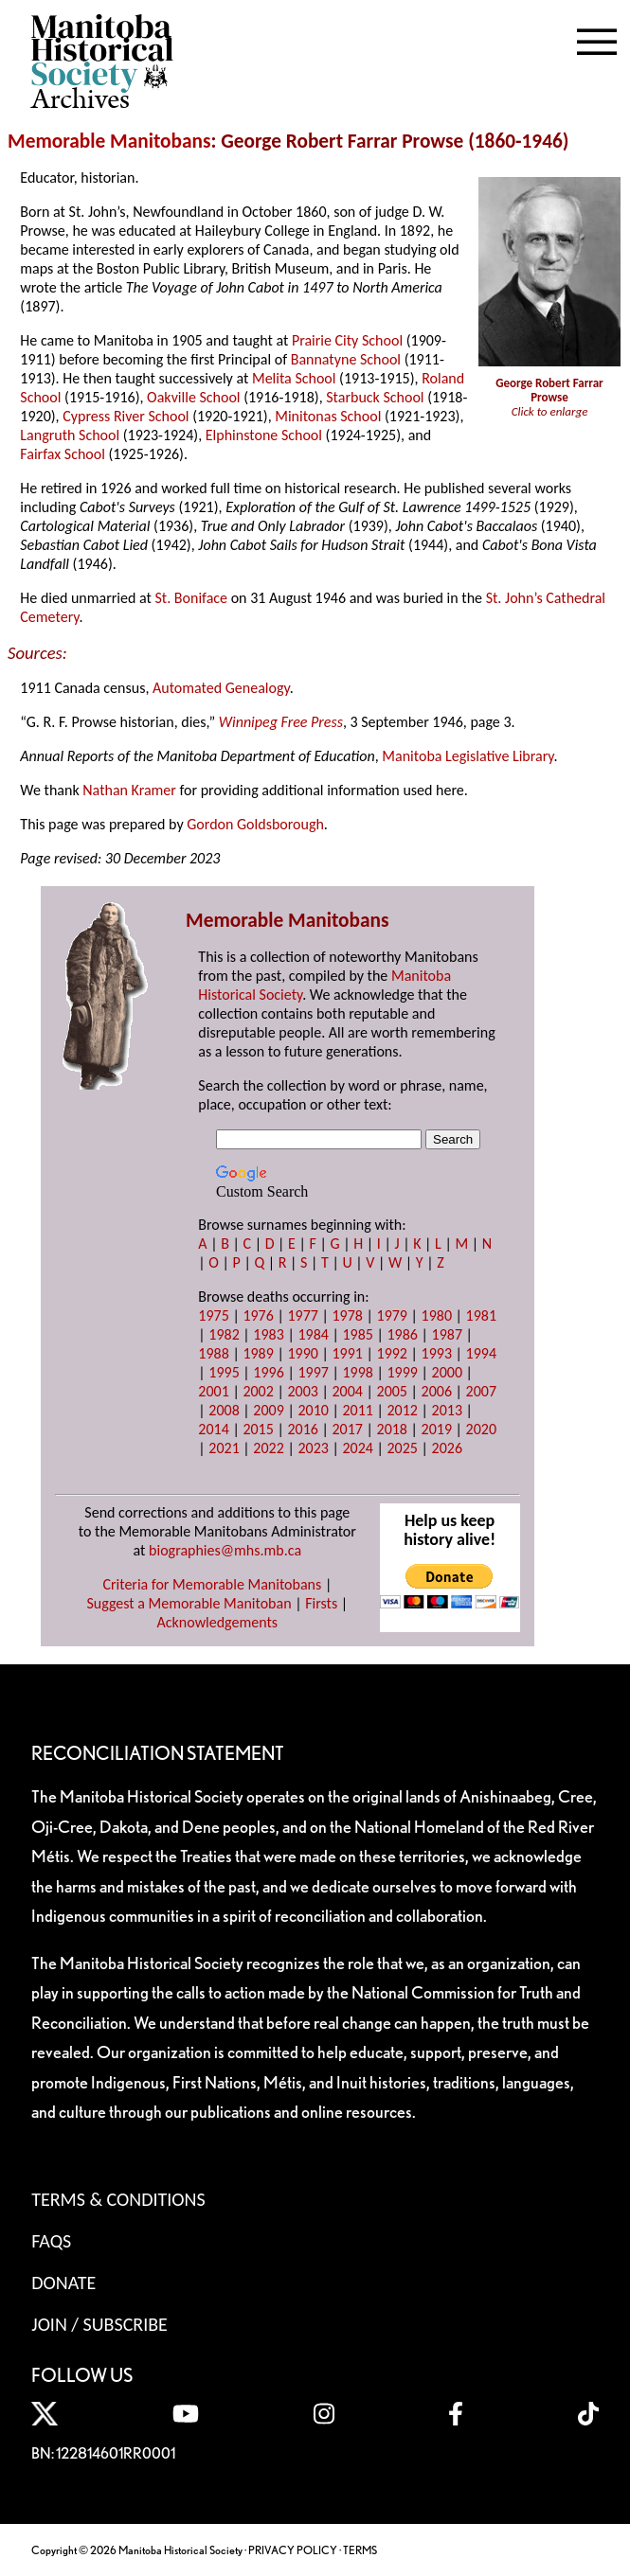 Image resolution: width=630 pixels, height=2576 pixels. Describe the element at coordinates (302, 1353) in the screenshot. I see `1990` at that location.